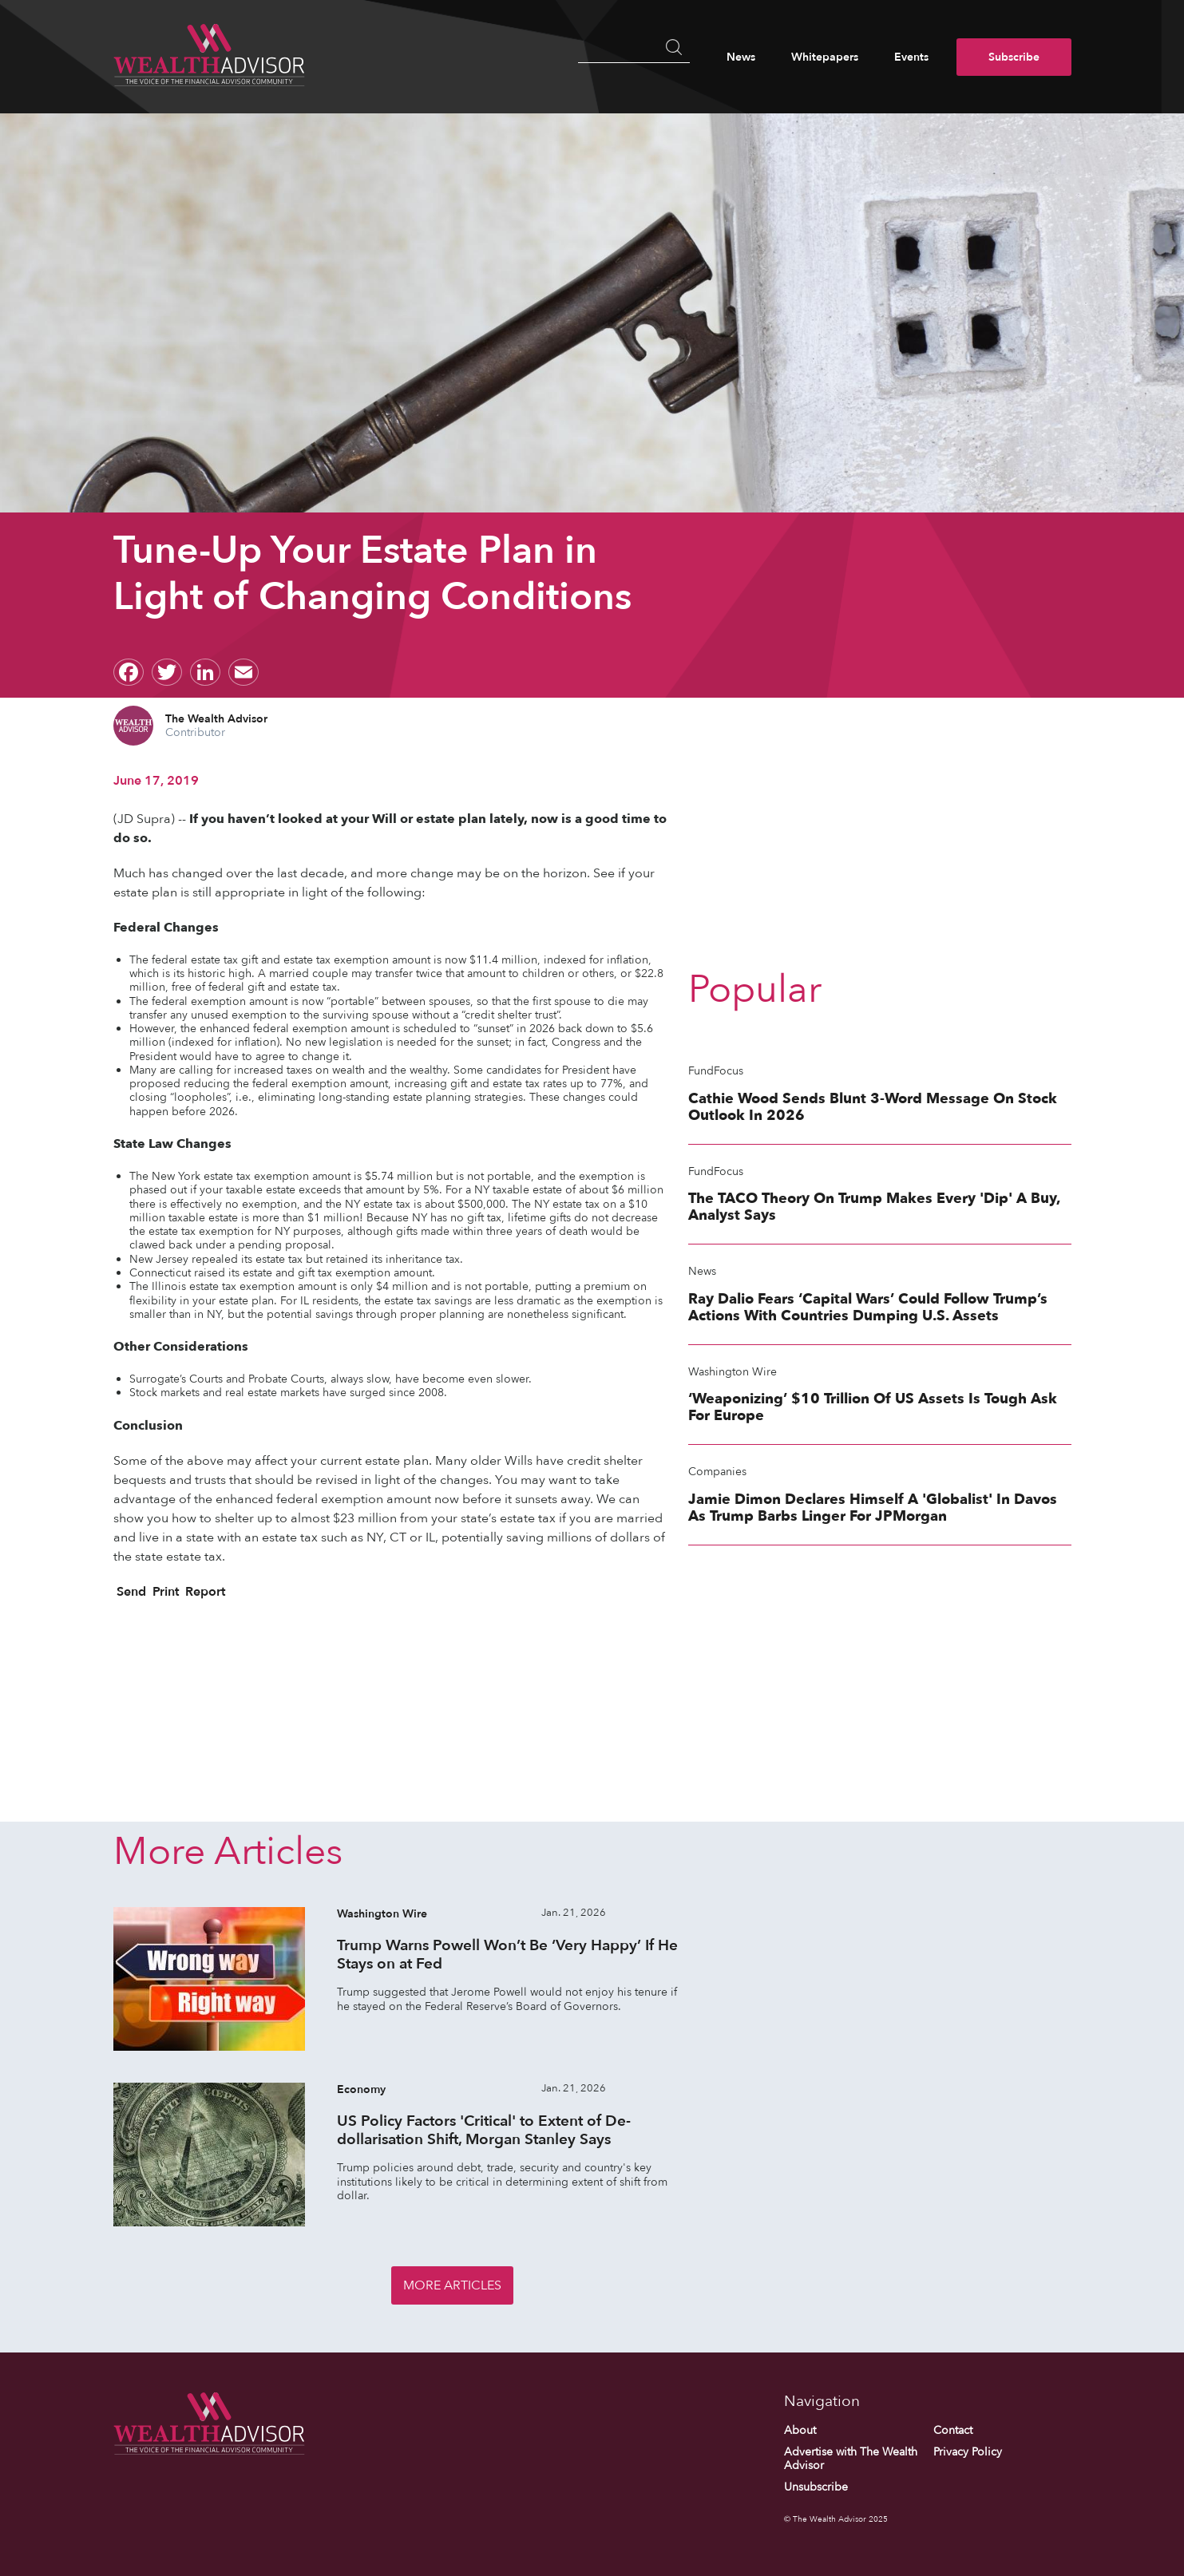  I want to click on News, so click(741, 57).